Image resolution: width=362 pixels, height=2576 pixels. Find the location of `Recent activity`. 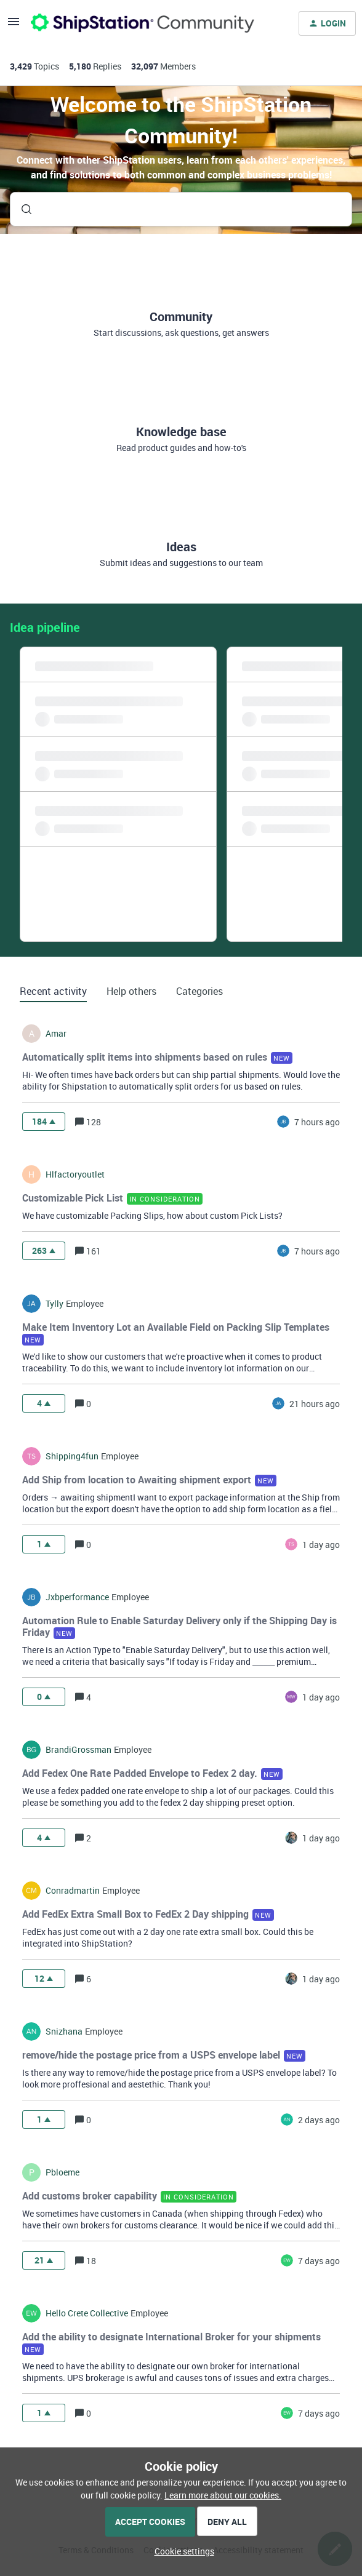

Recent activity is located at coordinates (53, 991).